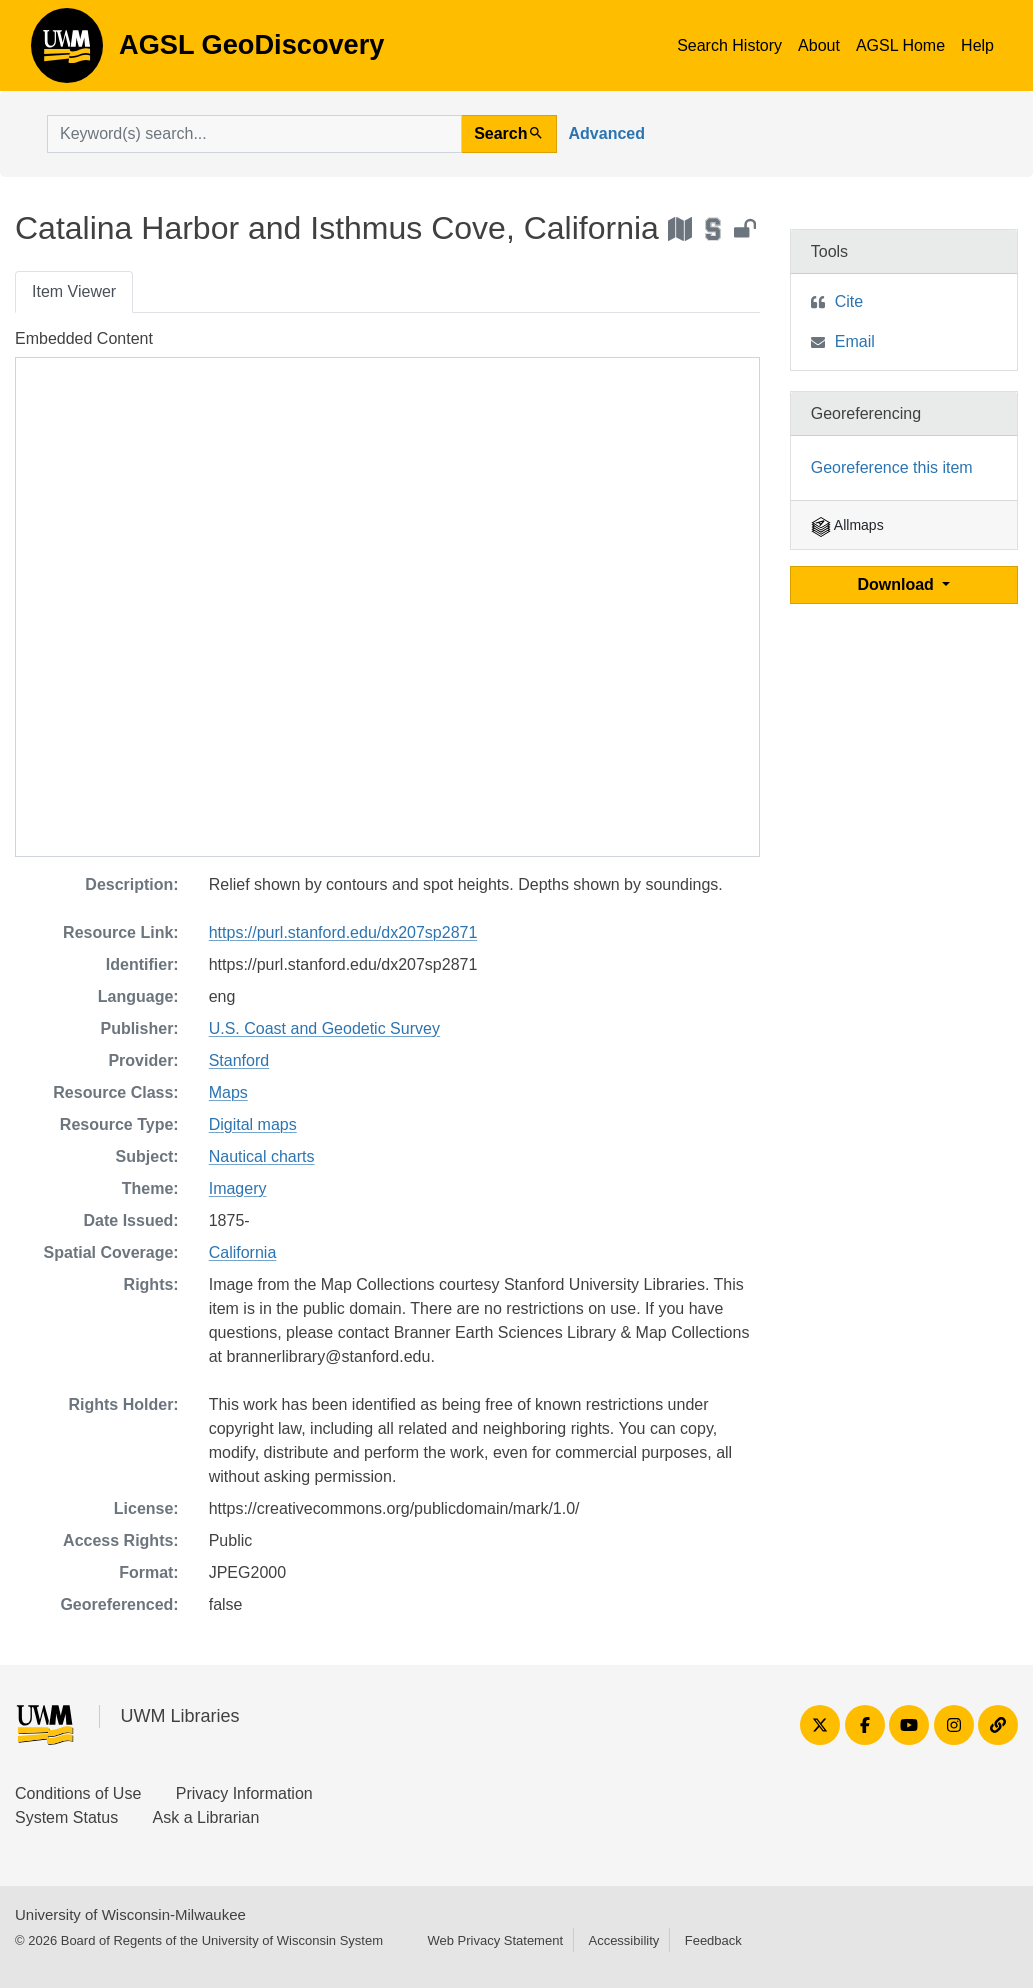 Image resolution: width=1033 pixels, height=1988 pixels. Describe the element at coordinates (130, 1914) in the screenshot. I see `University of Wisconsin-Milwaukee` at that location.